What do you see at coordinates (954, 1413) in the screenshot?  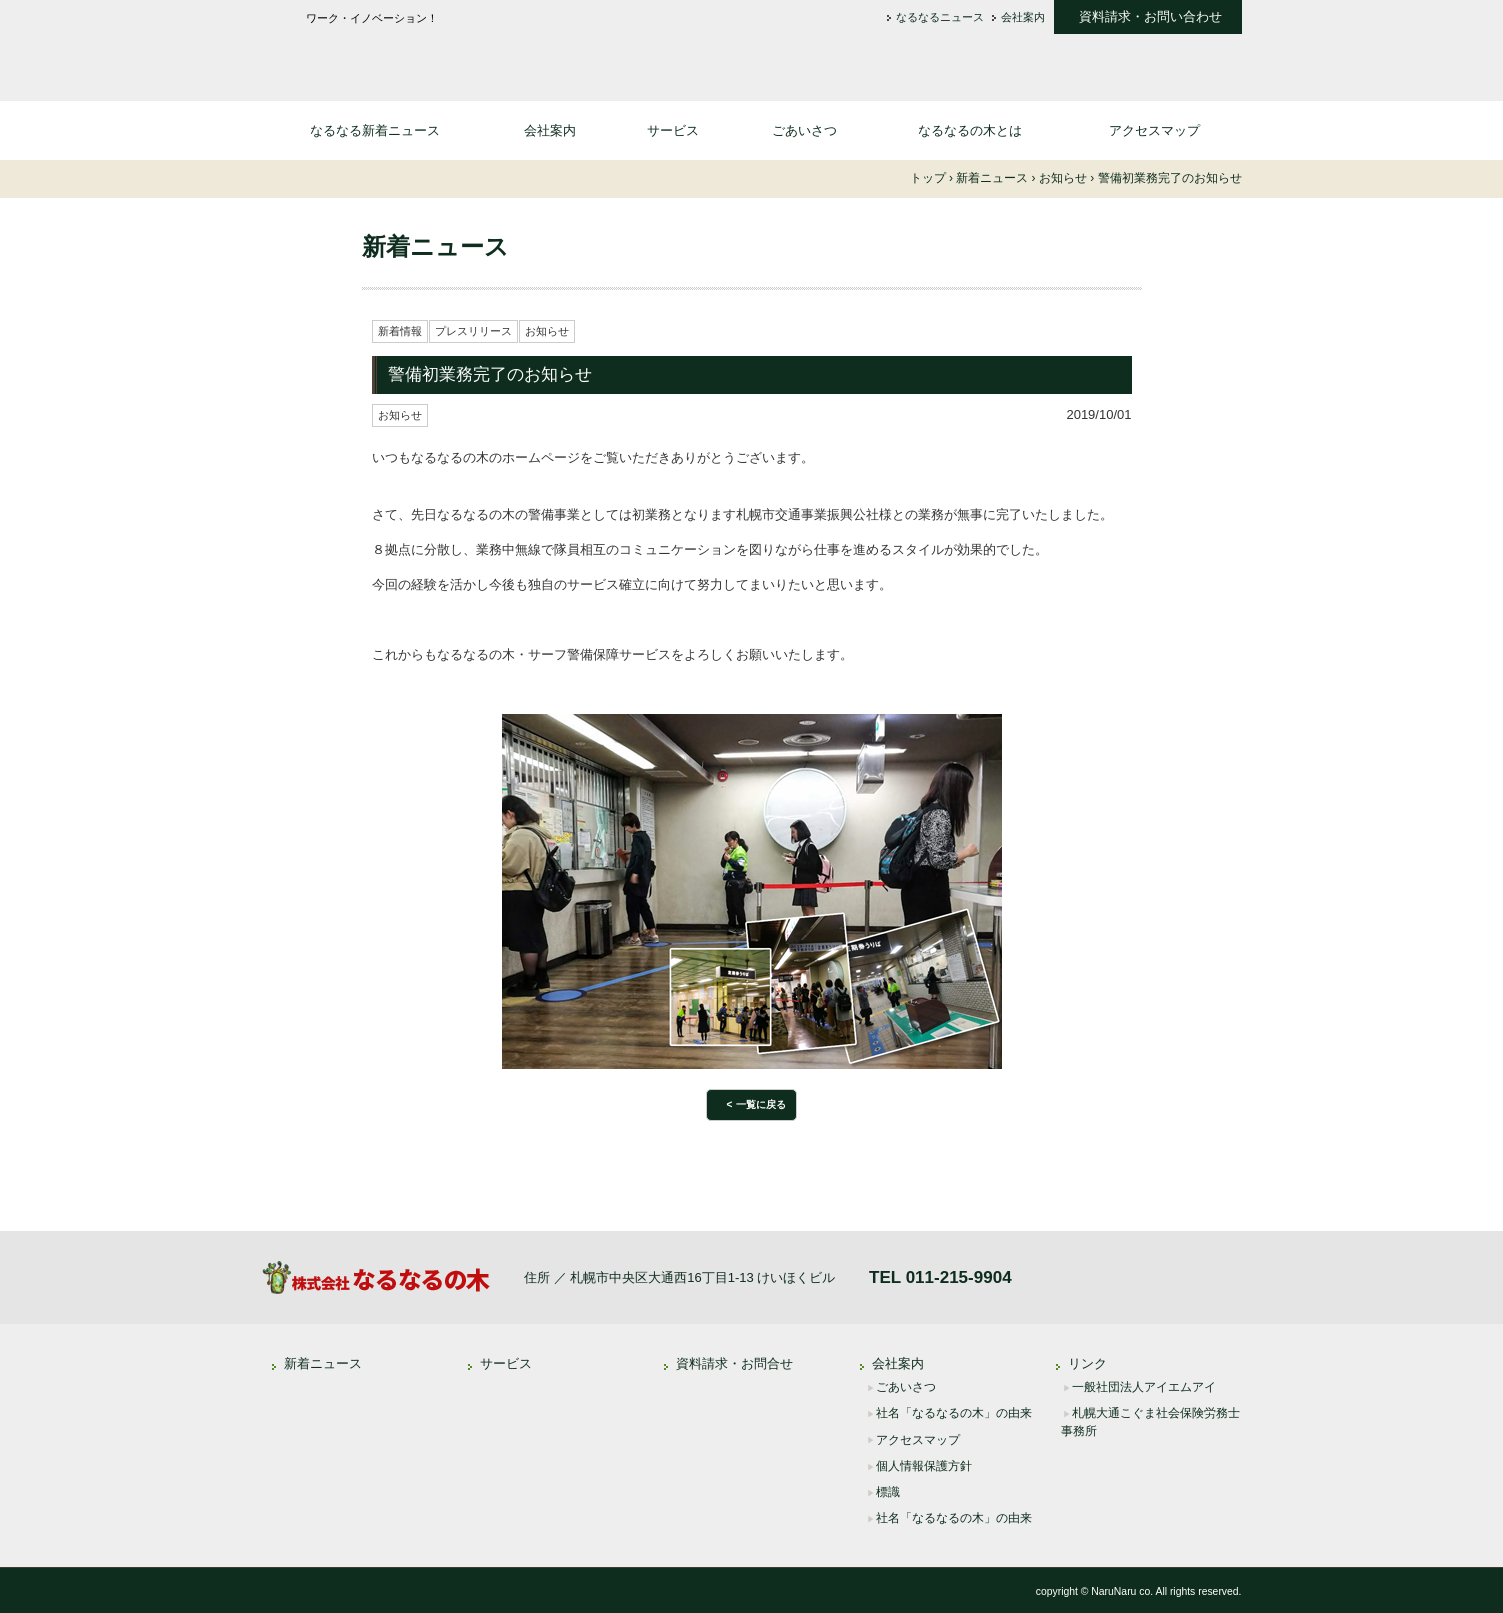 I see `社名「なるなるの木」の由来` at bounding box center [954, 1413].